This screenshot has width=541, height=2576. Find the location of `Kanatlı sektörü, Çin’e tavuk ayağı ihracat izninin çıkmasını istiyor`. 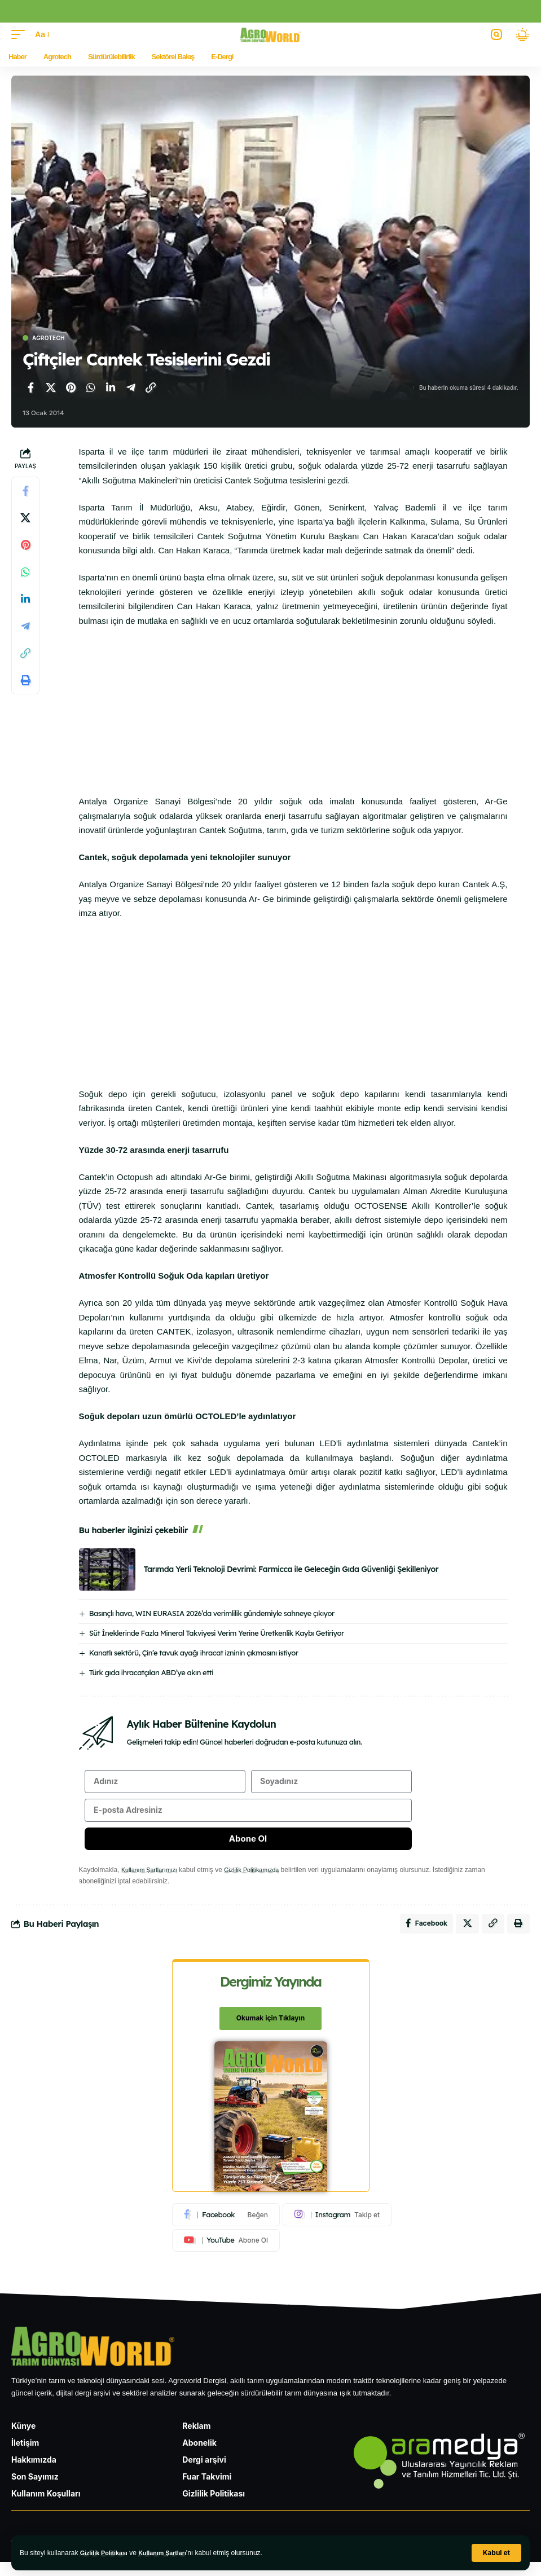

Kanatlı sektörü, Çin’e tavuk ayağı ihracat izninin çıkmasını istiyor is located at coordinates (193, 1652).